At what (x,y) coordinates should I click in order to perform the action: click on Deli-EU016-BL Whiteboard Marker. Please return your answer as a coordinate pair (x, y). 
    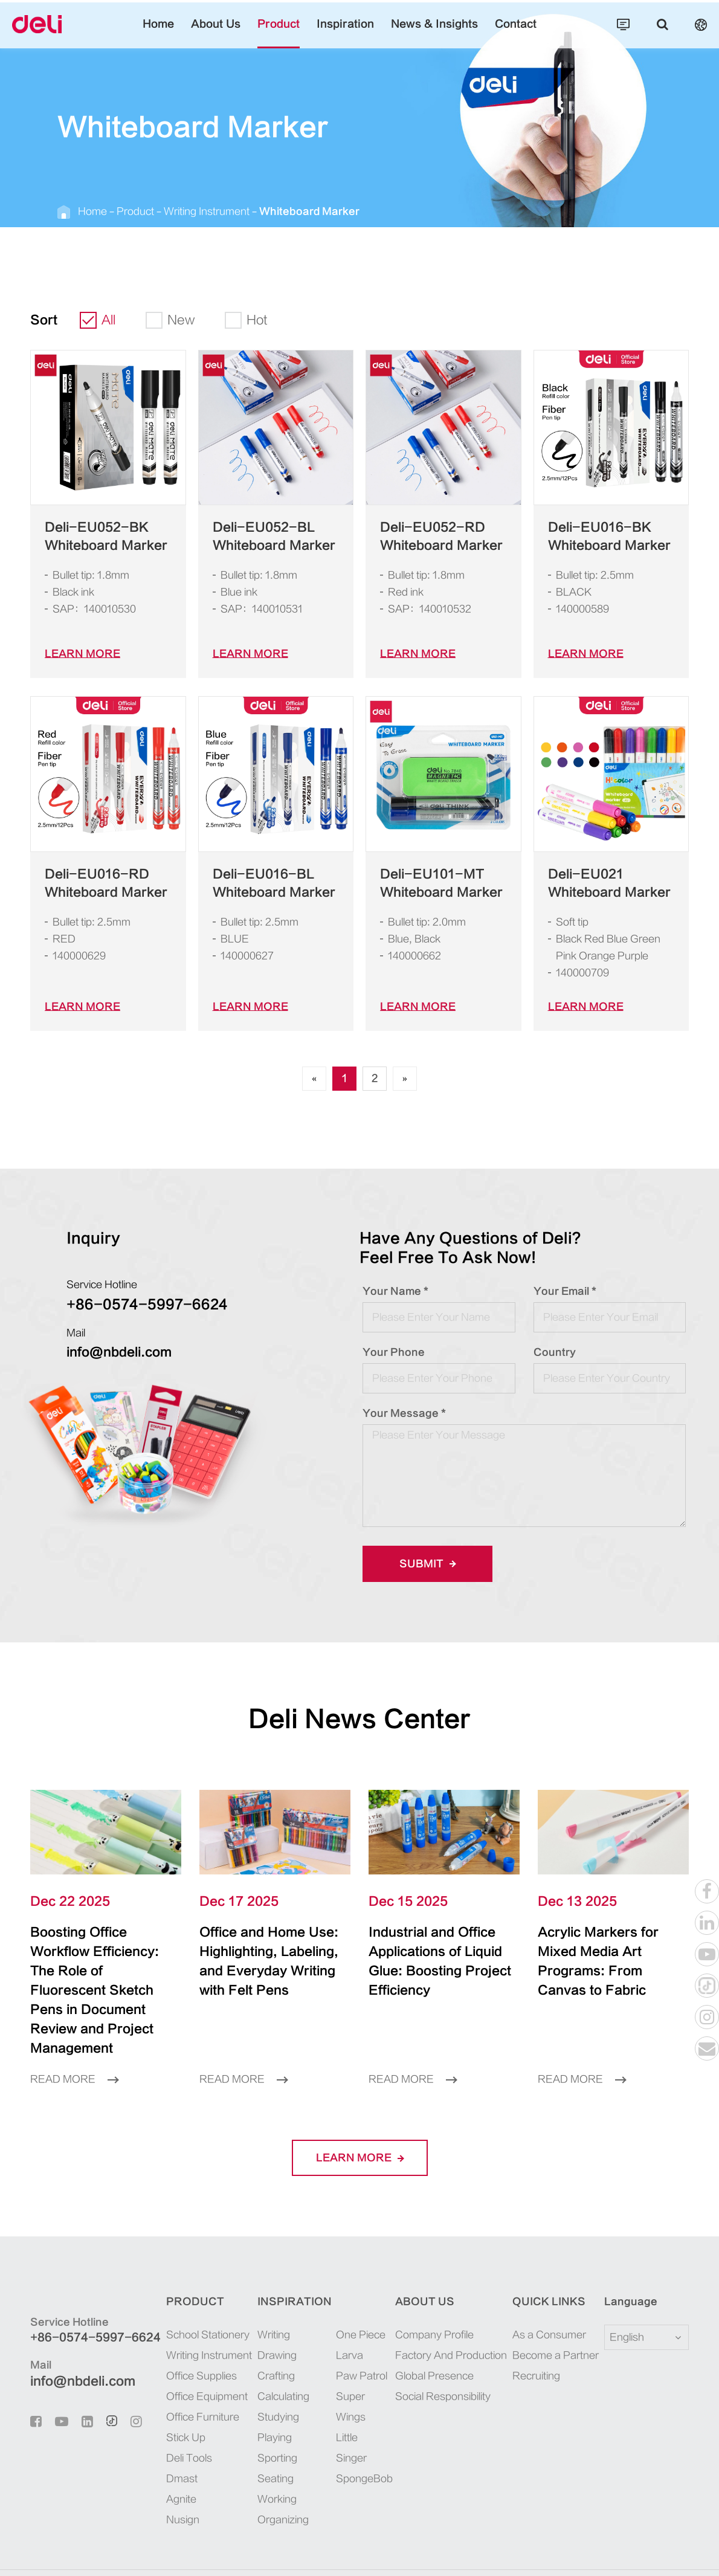
    Looking at the image, I should click on (260, 883).